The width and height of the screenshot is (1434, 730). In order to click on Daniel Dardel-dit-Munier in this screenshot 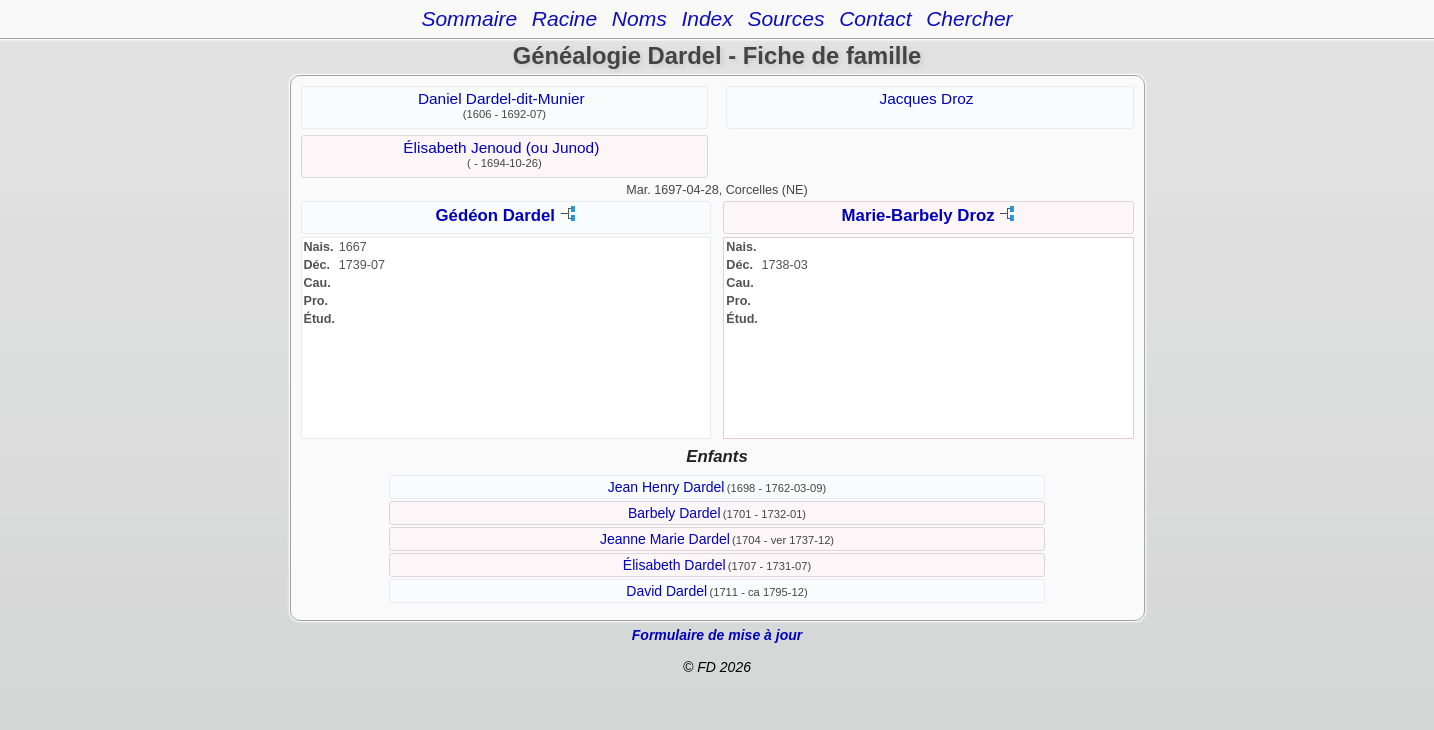, I will do `click(501, 98)`.